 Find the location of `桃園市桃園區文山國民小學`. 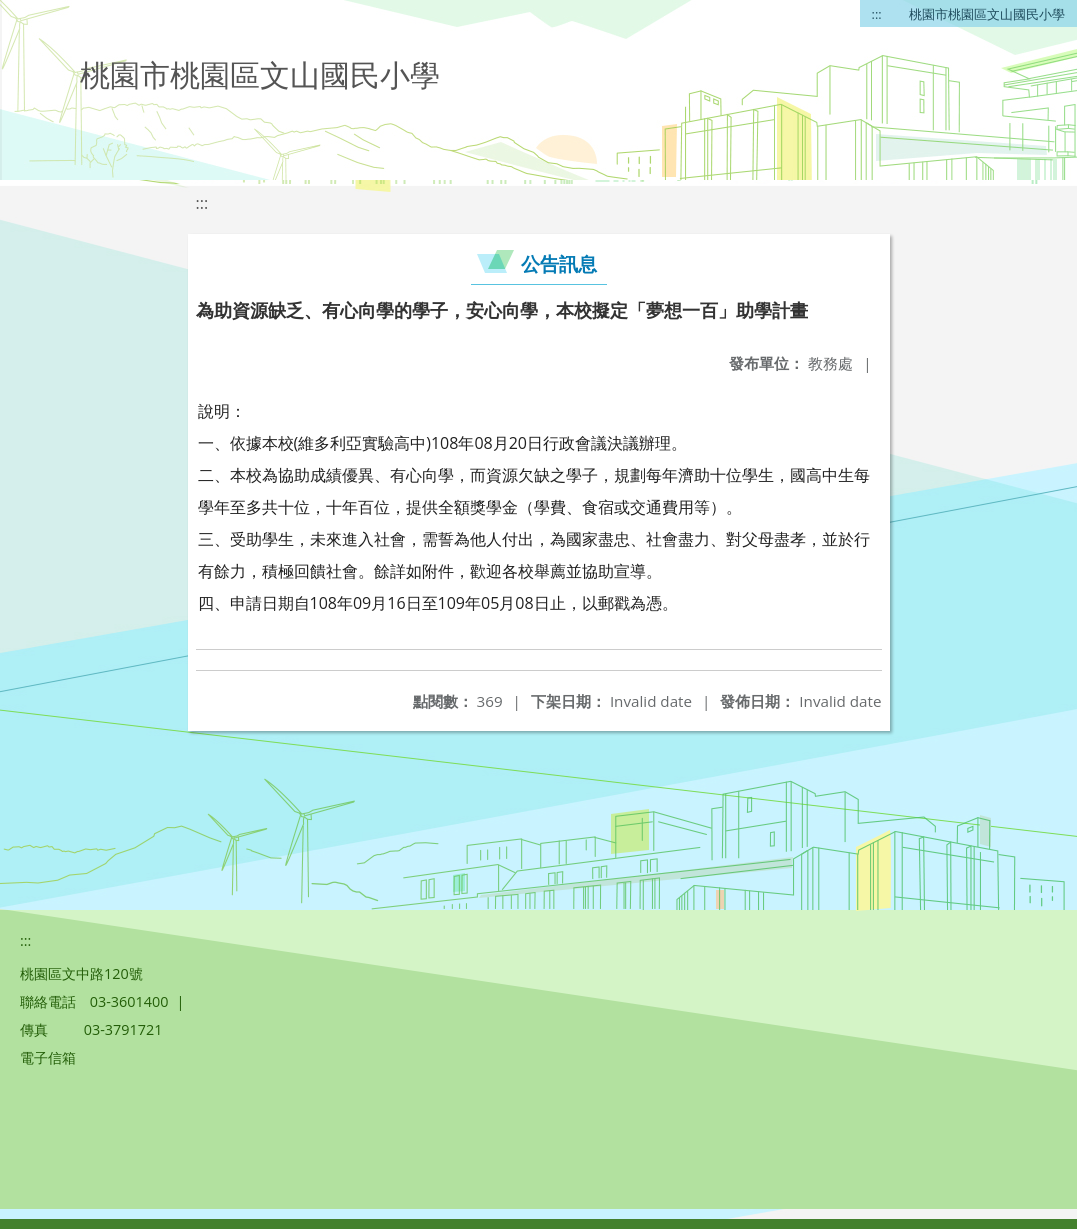

桃園市桃園區文山國民小學 is located at coordinates (987, 14).